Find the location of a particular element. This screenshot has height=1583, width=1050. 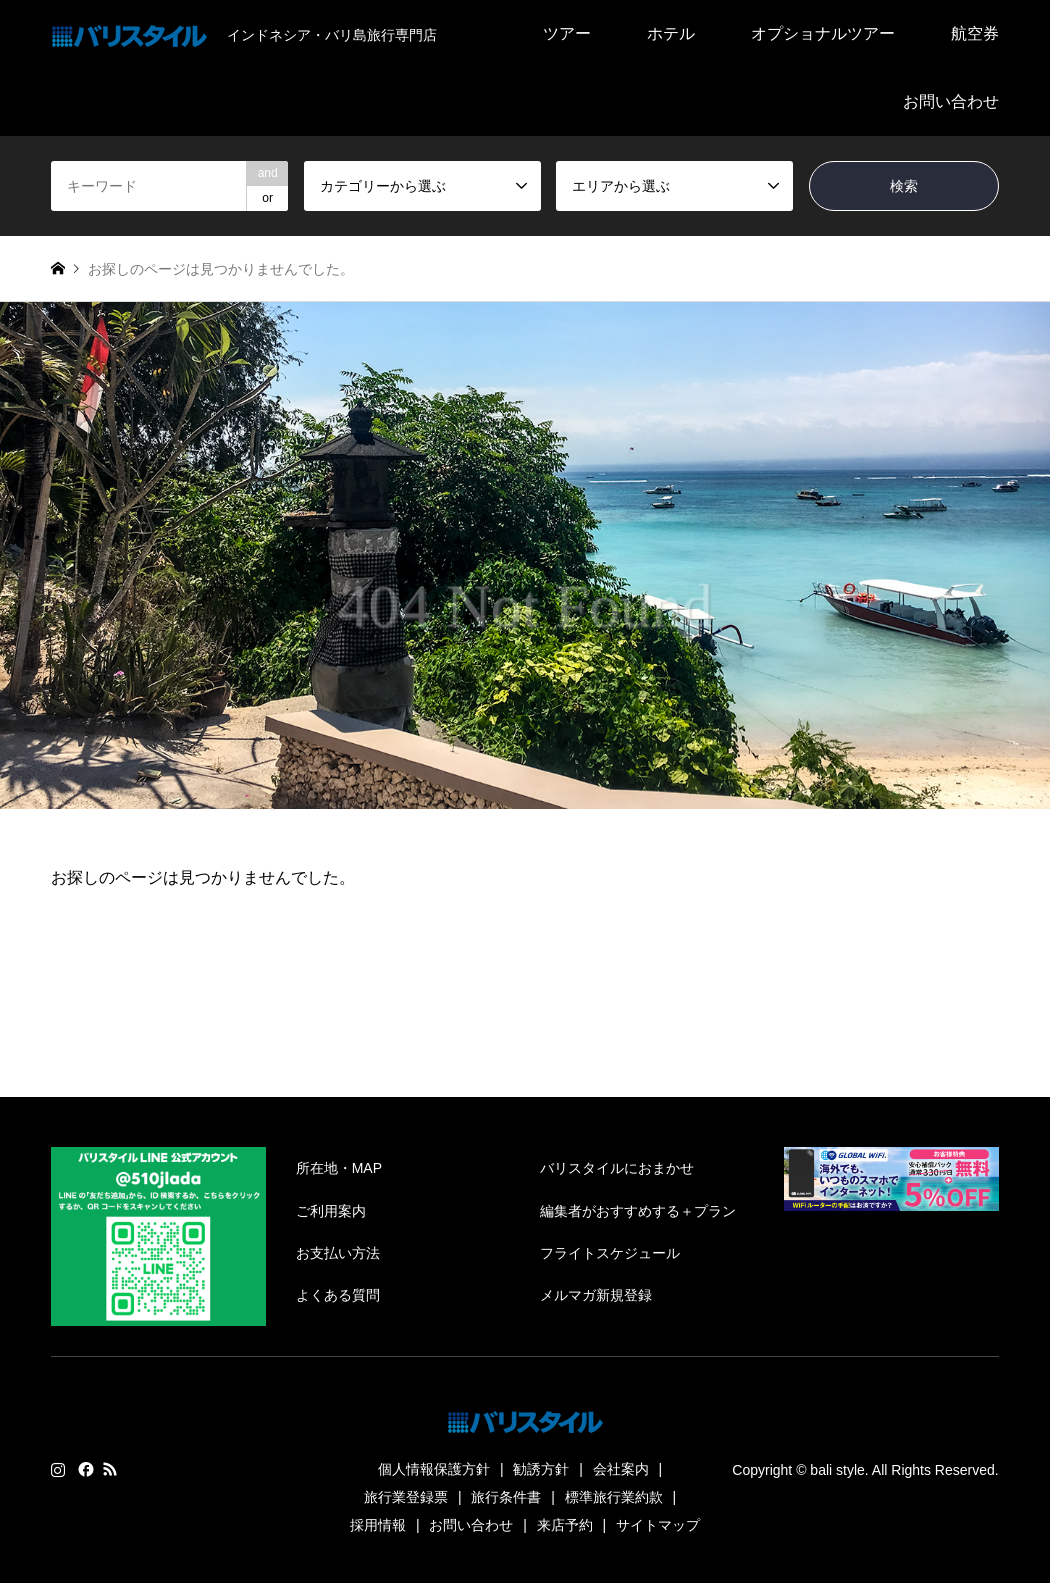

ホテル is located at coordinates (671, 33).